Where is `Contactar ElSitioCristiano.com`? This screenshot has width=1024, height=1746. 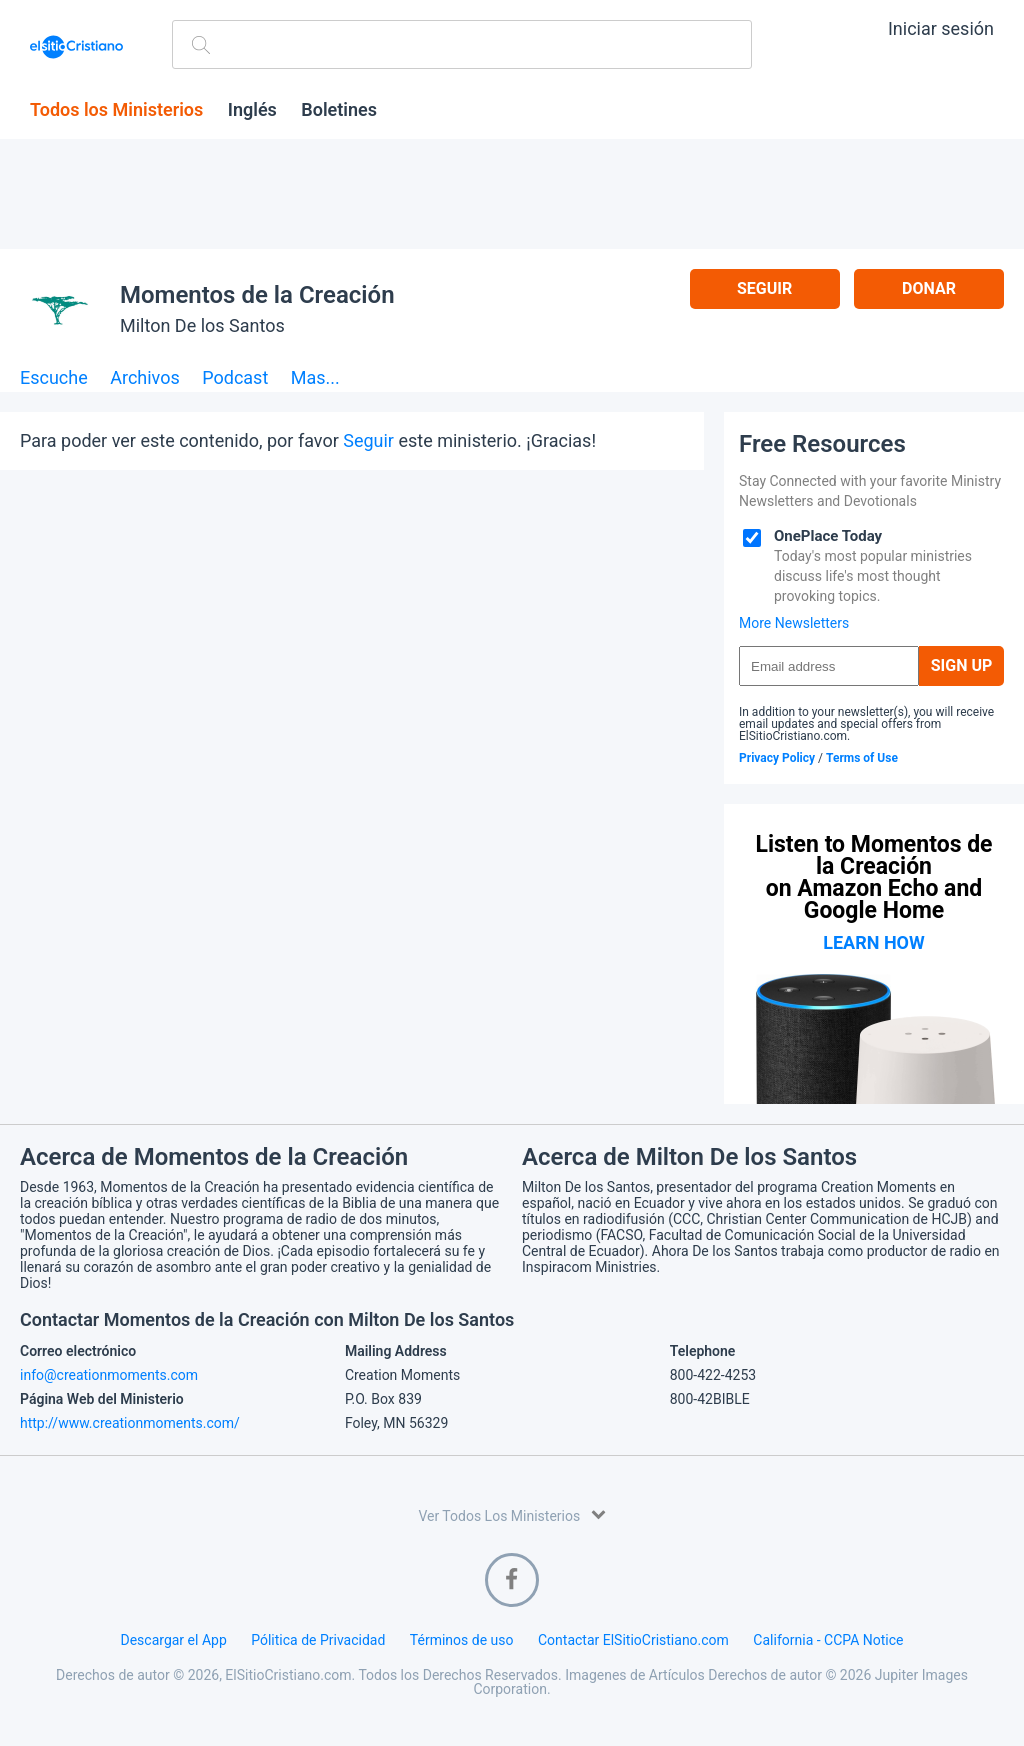
Contactar ElSitioCristiano.com is located at coordinates (633, 1640).